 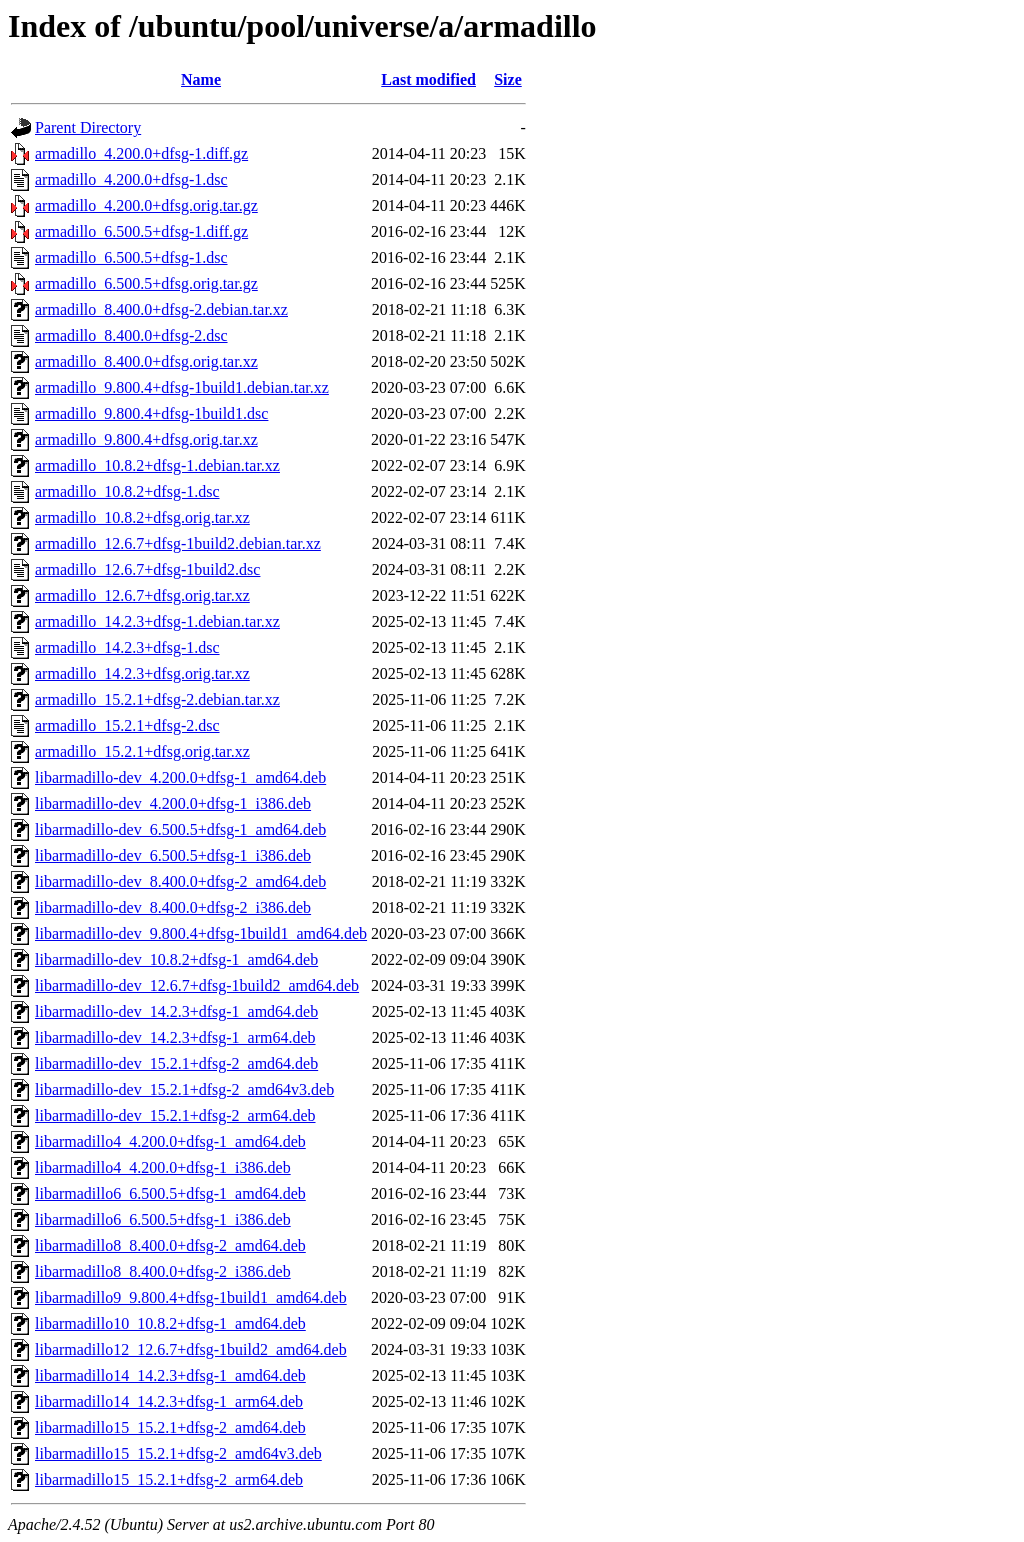 I want to click on armadillo_8.400.0+dfsg.orig.tar.xz, so click(x=146, y=361).